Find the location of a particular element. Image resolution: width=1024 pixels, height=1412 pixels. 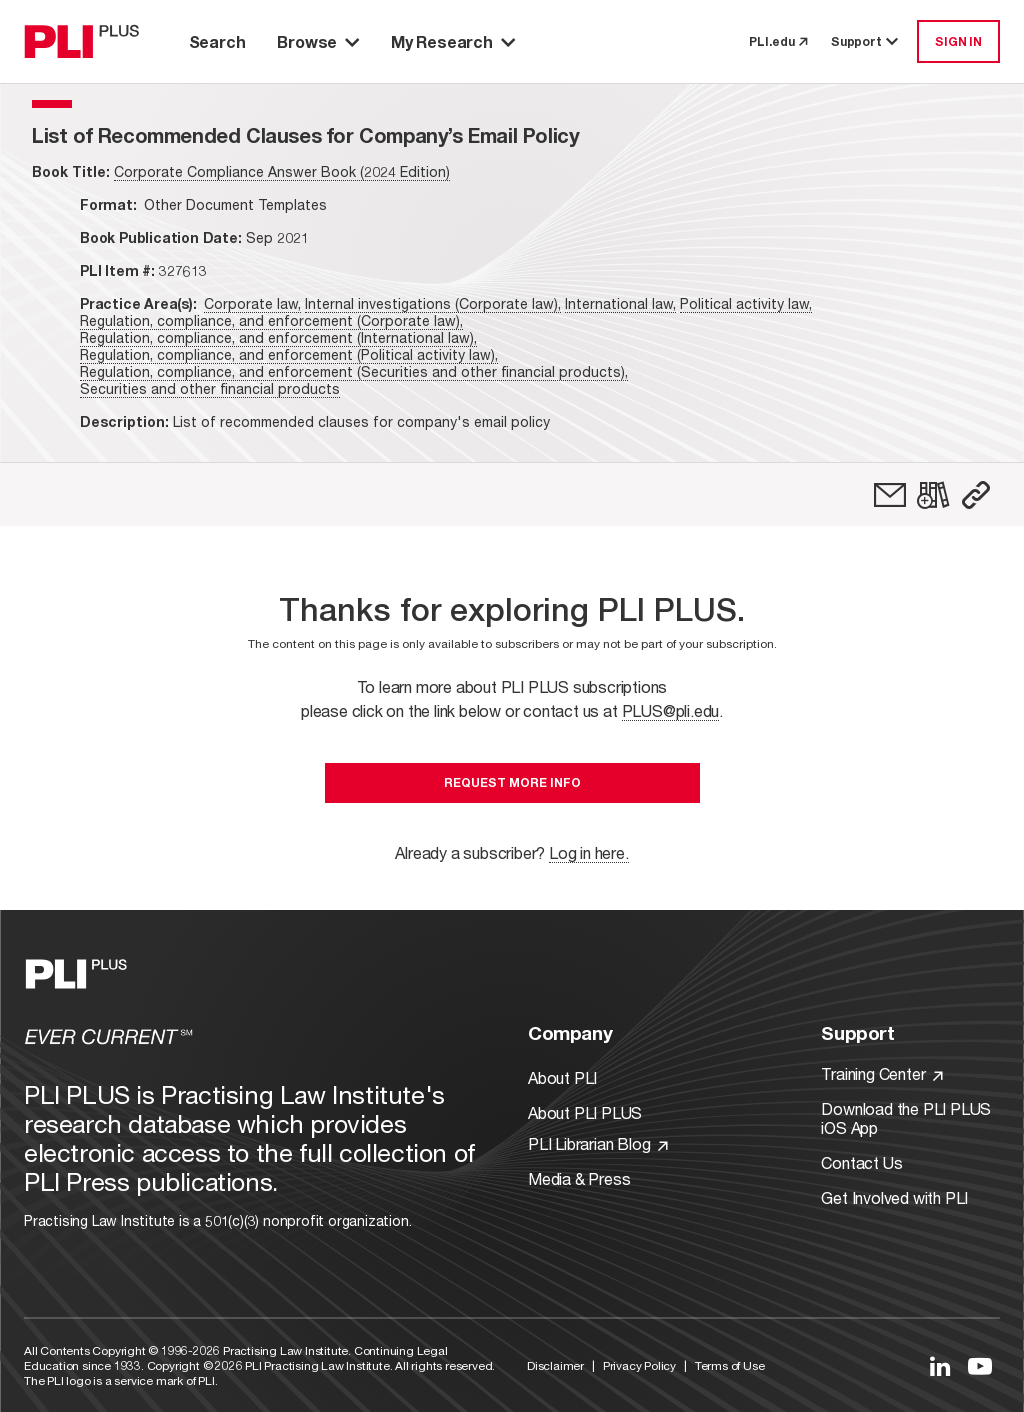

Regulation, compliance, and enforcement (Securities and other financial products), is located at coordinates (354, 371).